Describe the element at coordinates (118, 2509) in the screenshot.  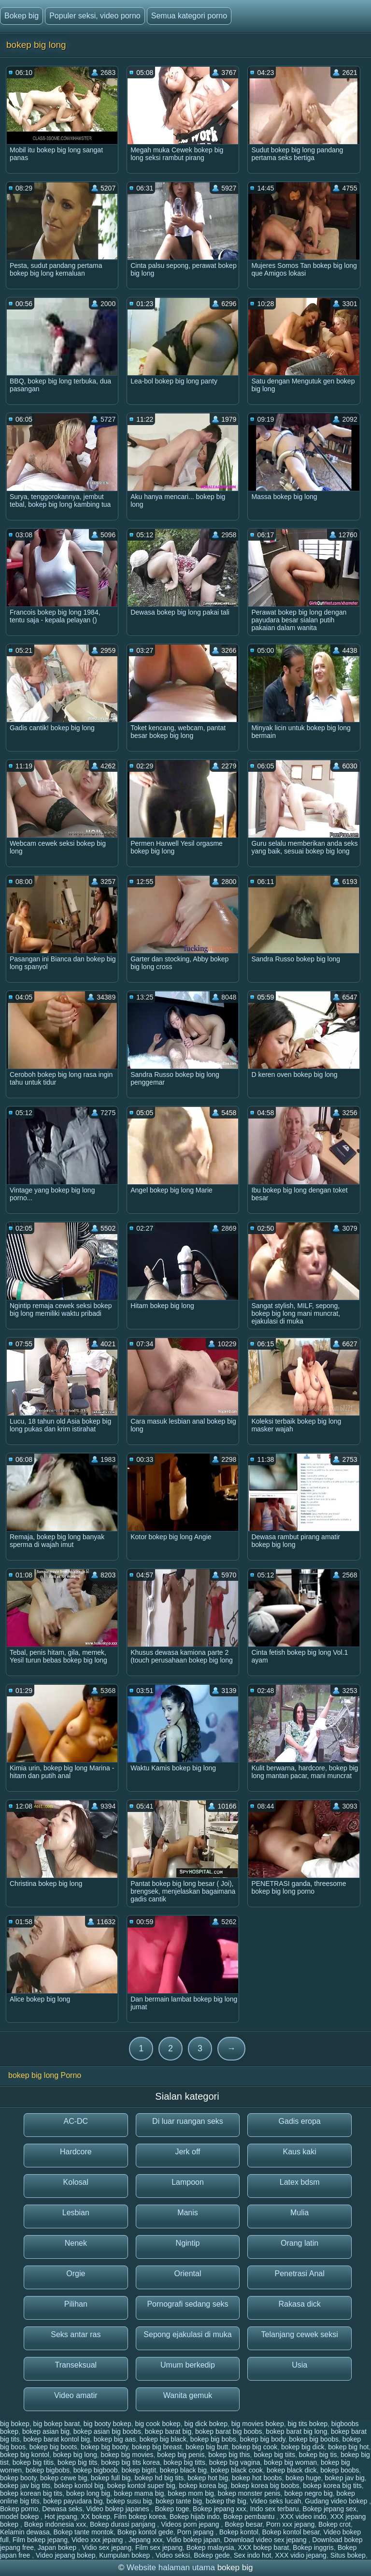
I see `Video bokep japanes` at that location.